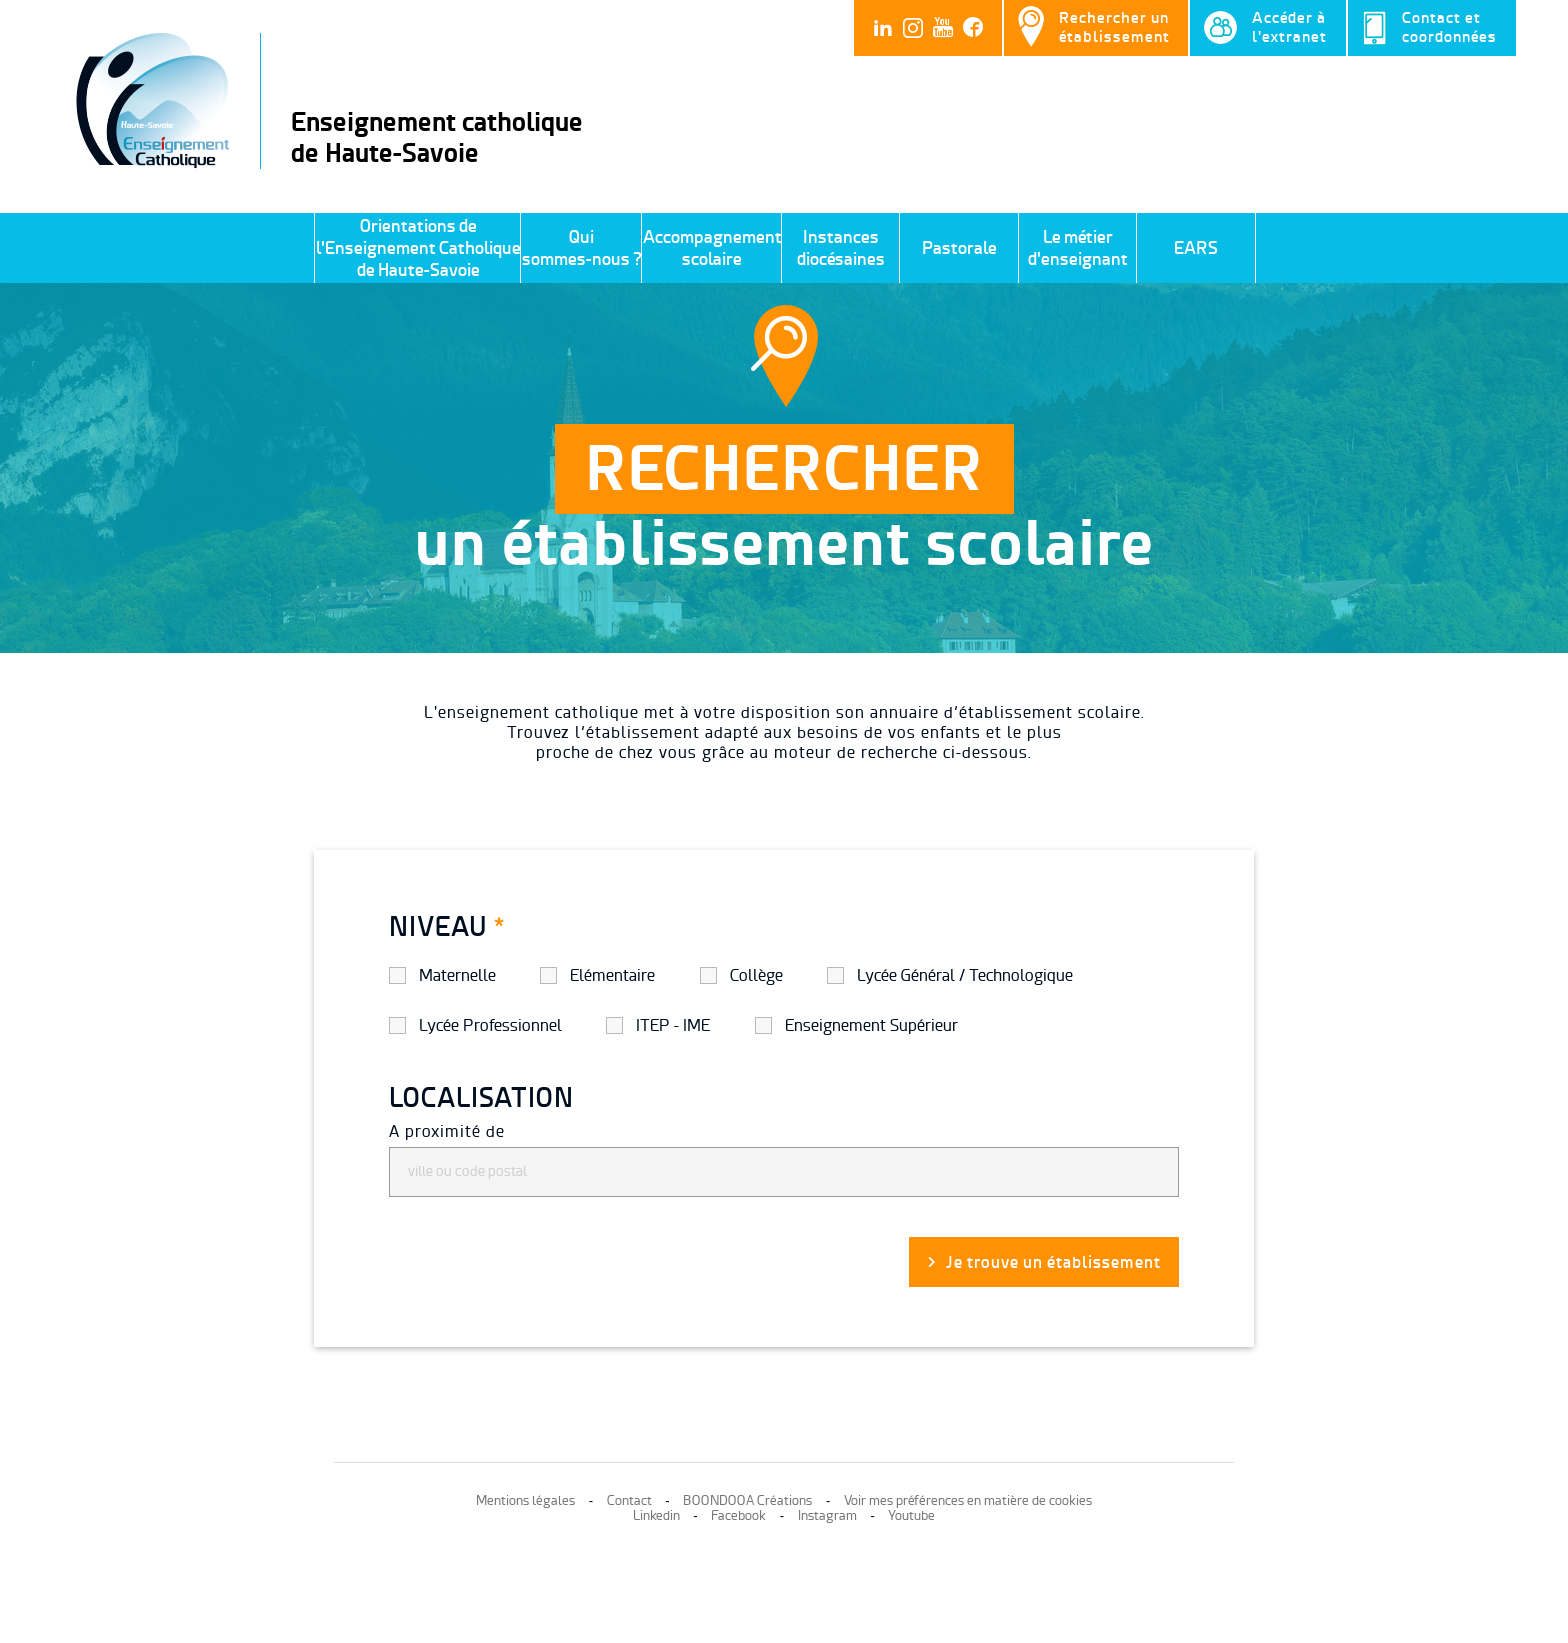 The width and height of the screenshot is (1568, 1643). Describe the element at coordinates (968, 1500) in the screenshot. I see `Voir mes préférences en matière de cookies` at that location.